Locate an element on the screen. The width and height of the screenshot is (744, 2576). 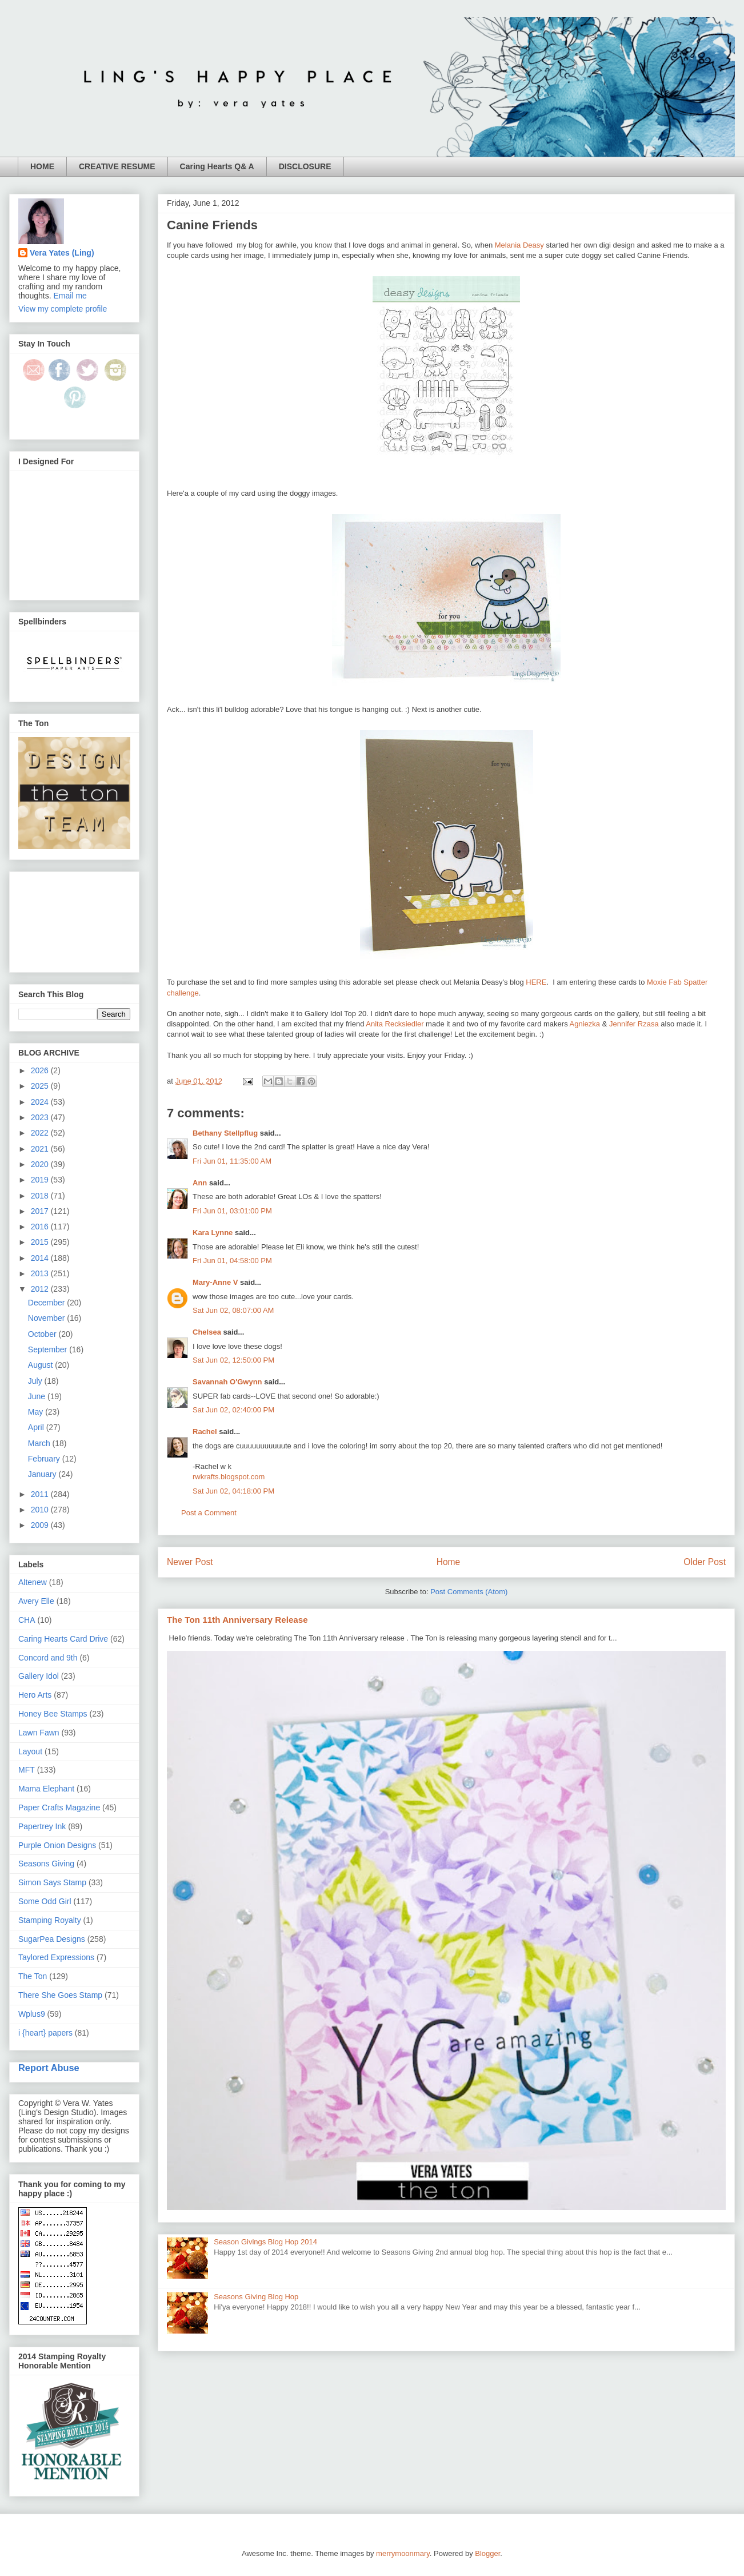
MFT is located at coordinates (26, 1769).